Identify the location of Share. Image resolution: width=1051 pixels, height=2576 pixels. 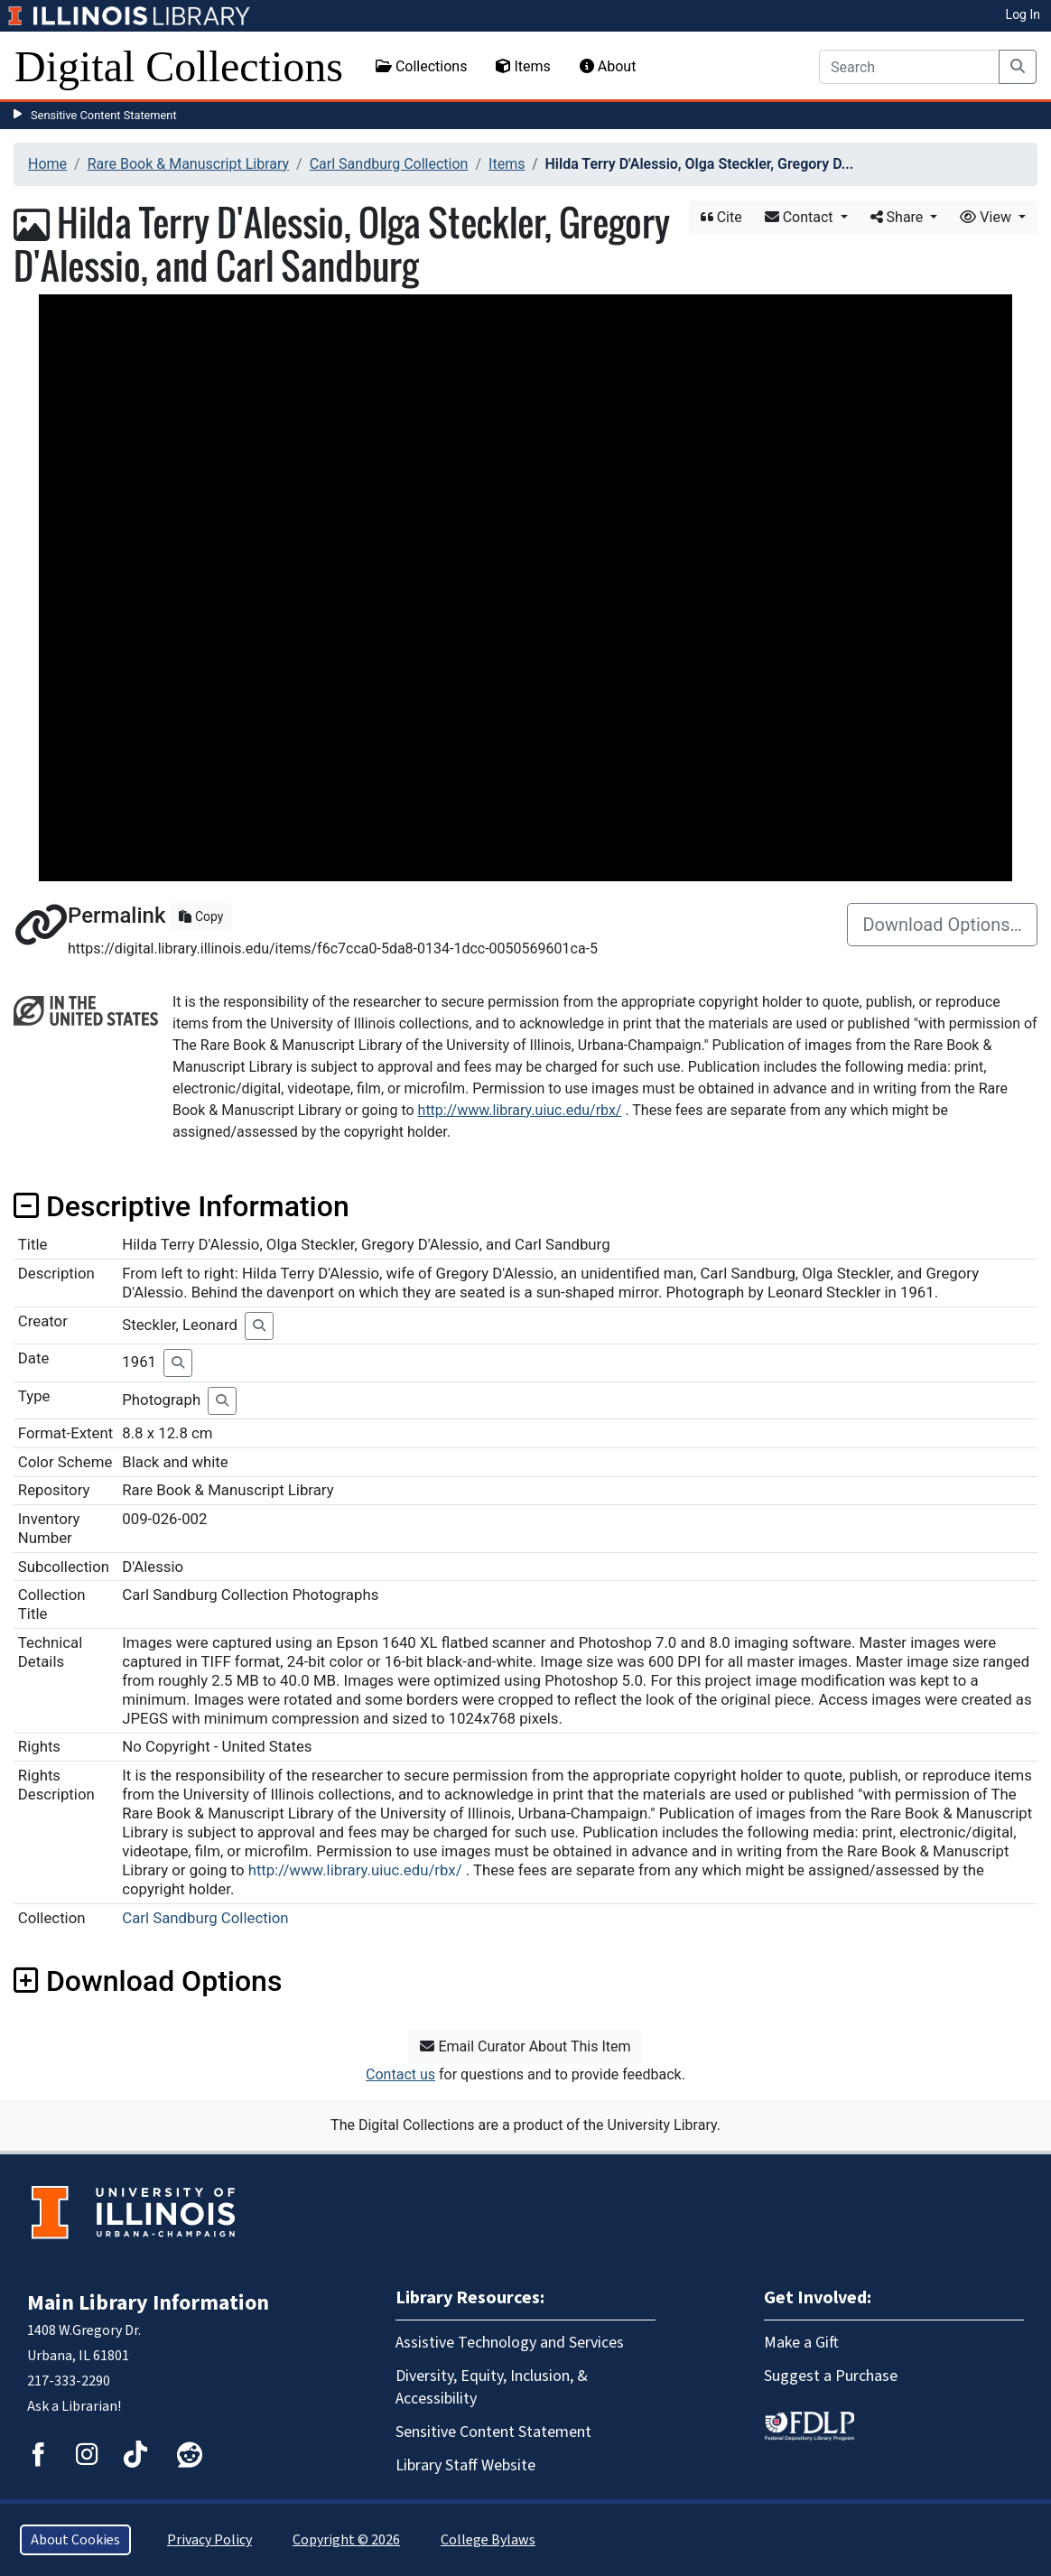
(898, 217).